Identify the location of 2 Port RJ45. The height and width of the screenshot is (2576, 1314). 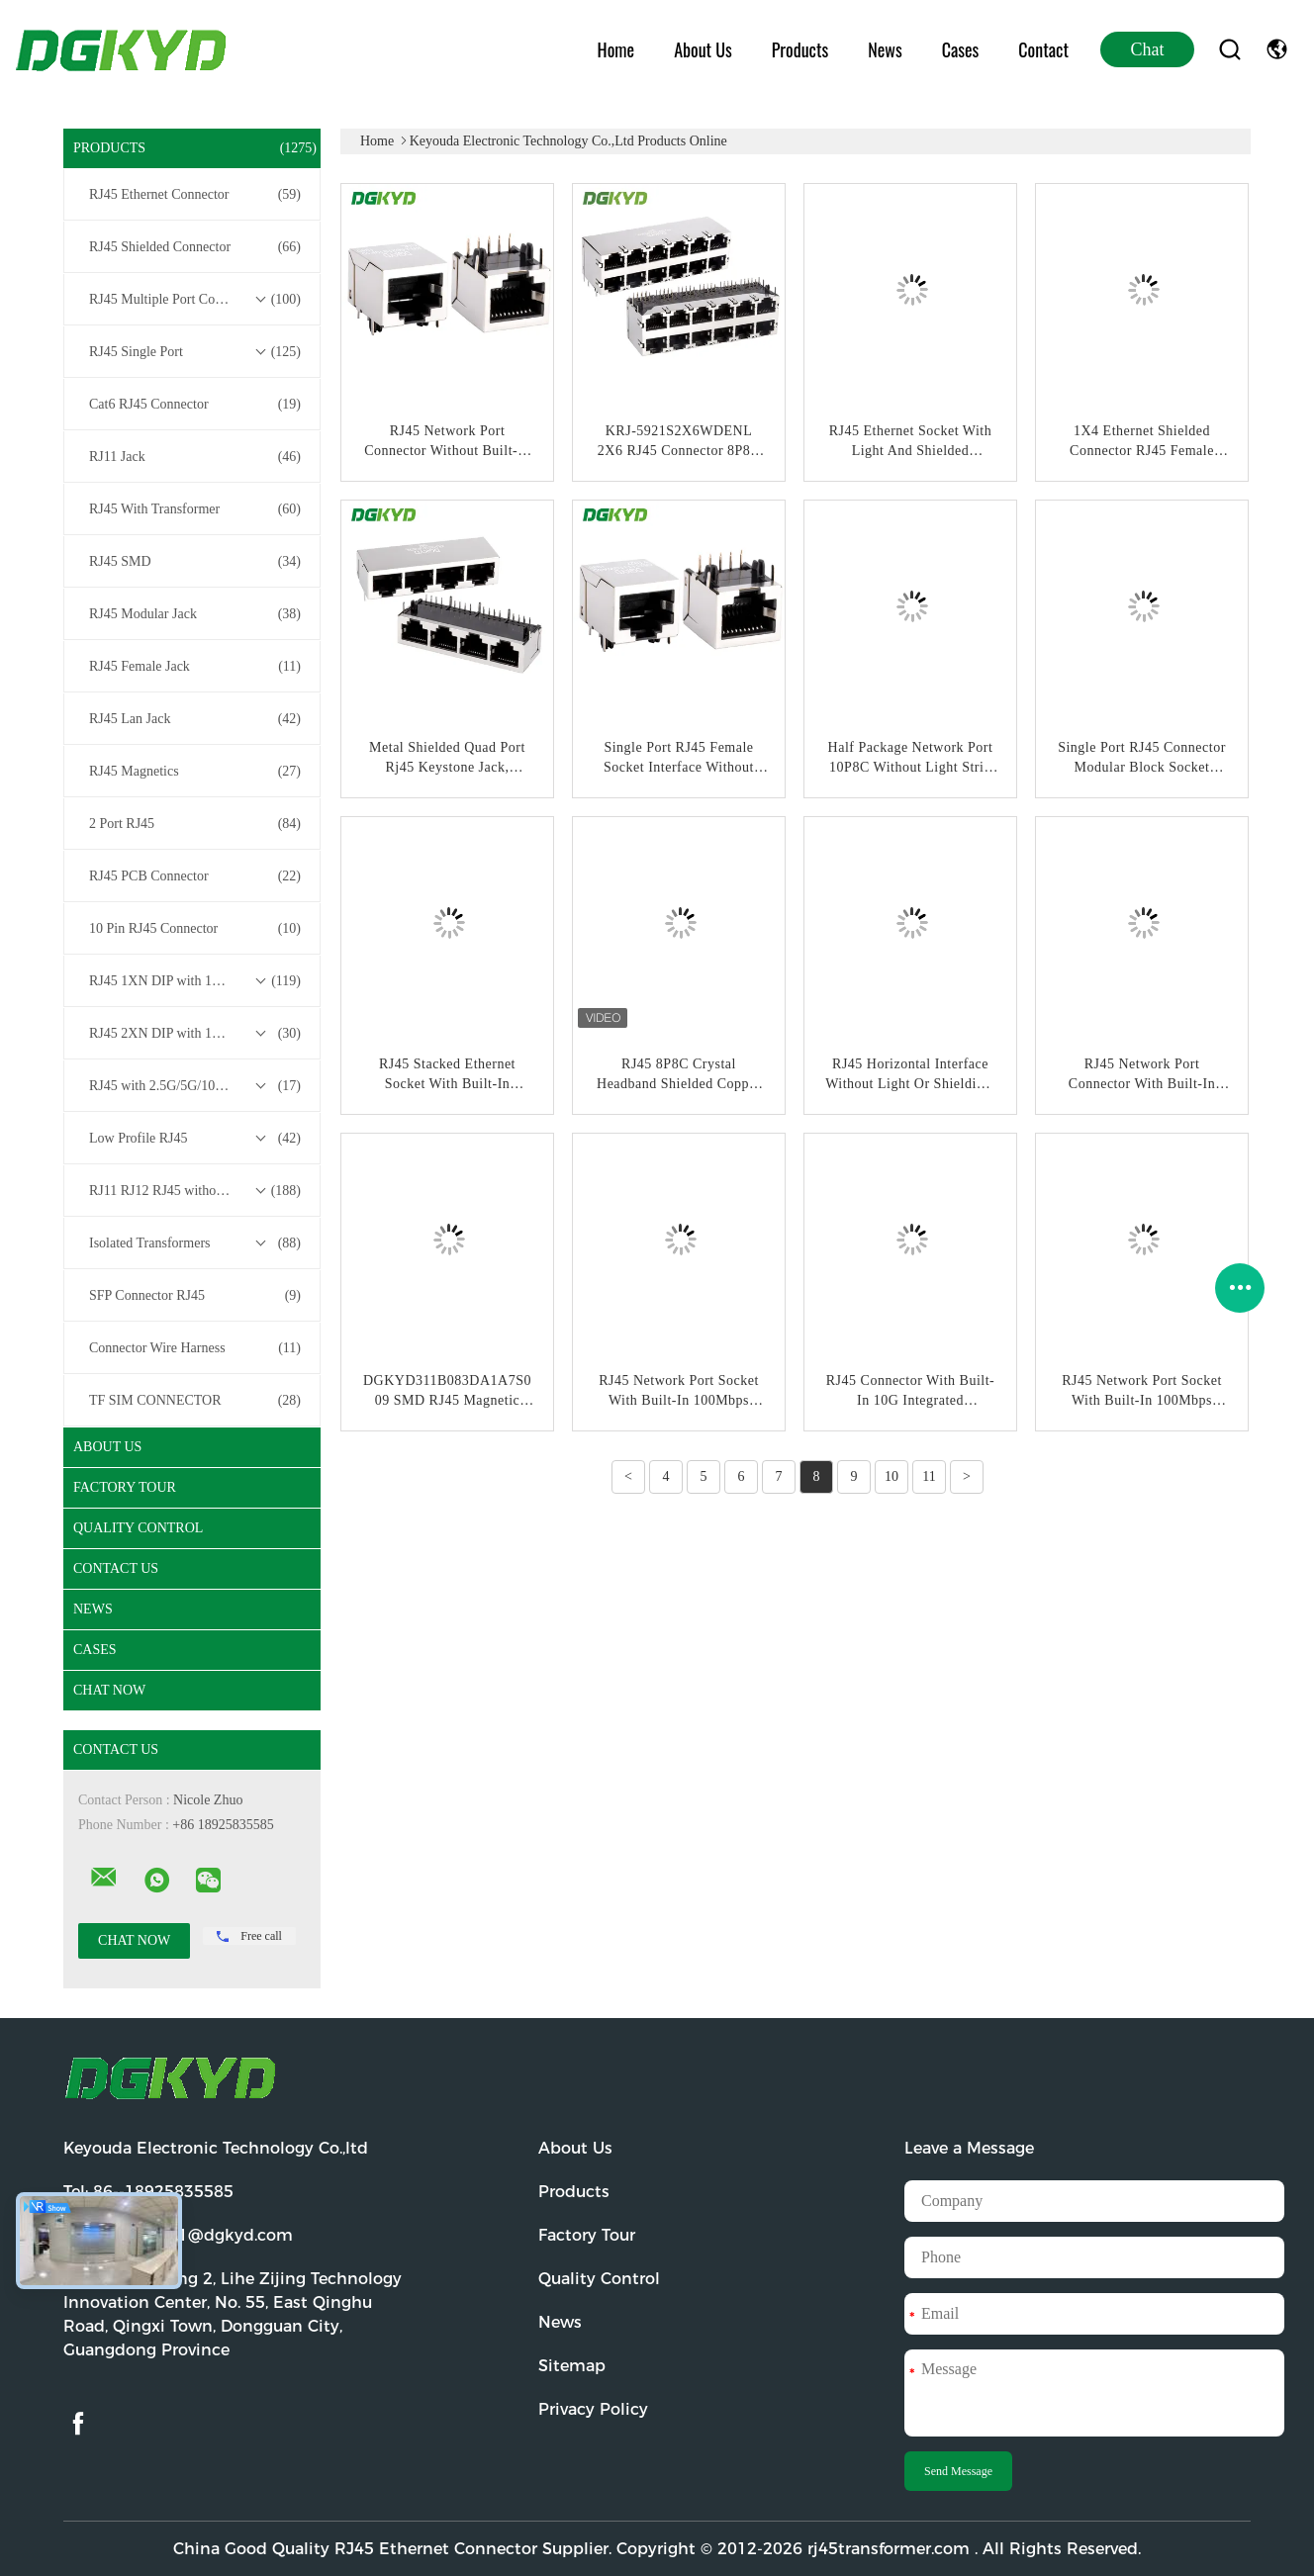
(195, 824).